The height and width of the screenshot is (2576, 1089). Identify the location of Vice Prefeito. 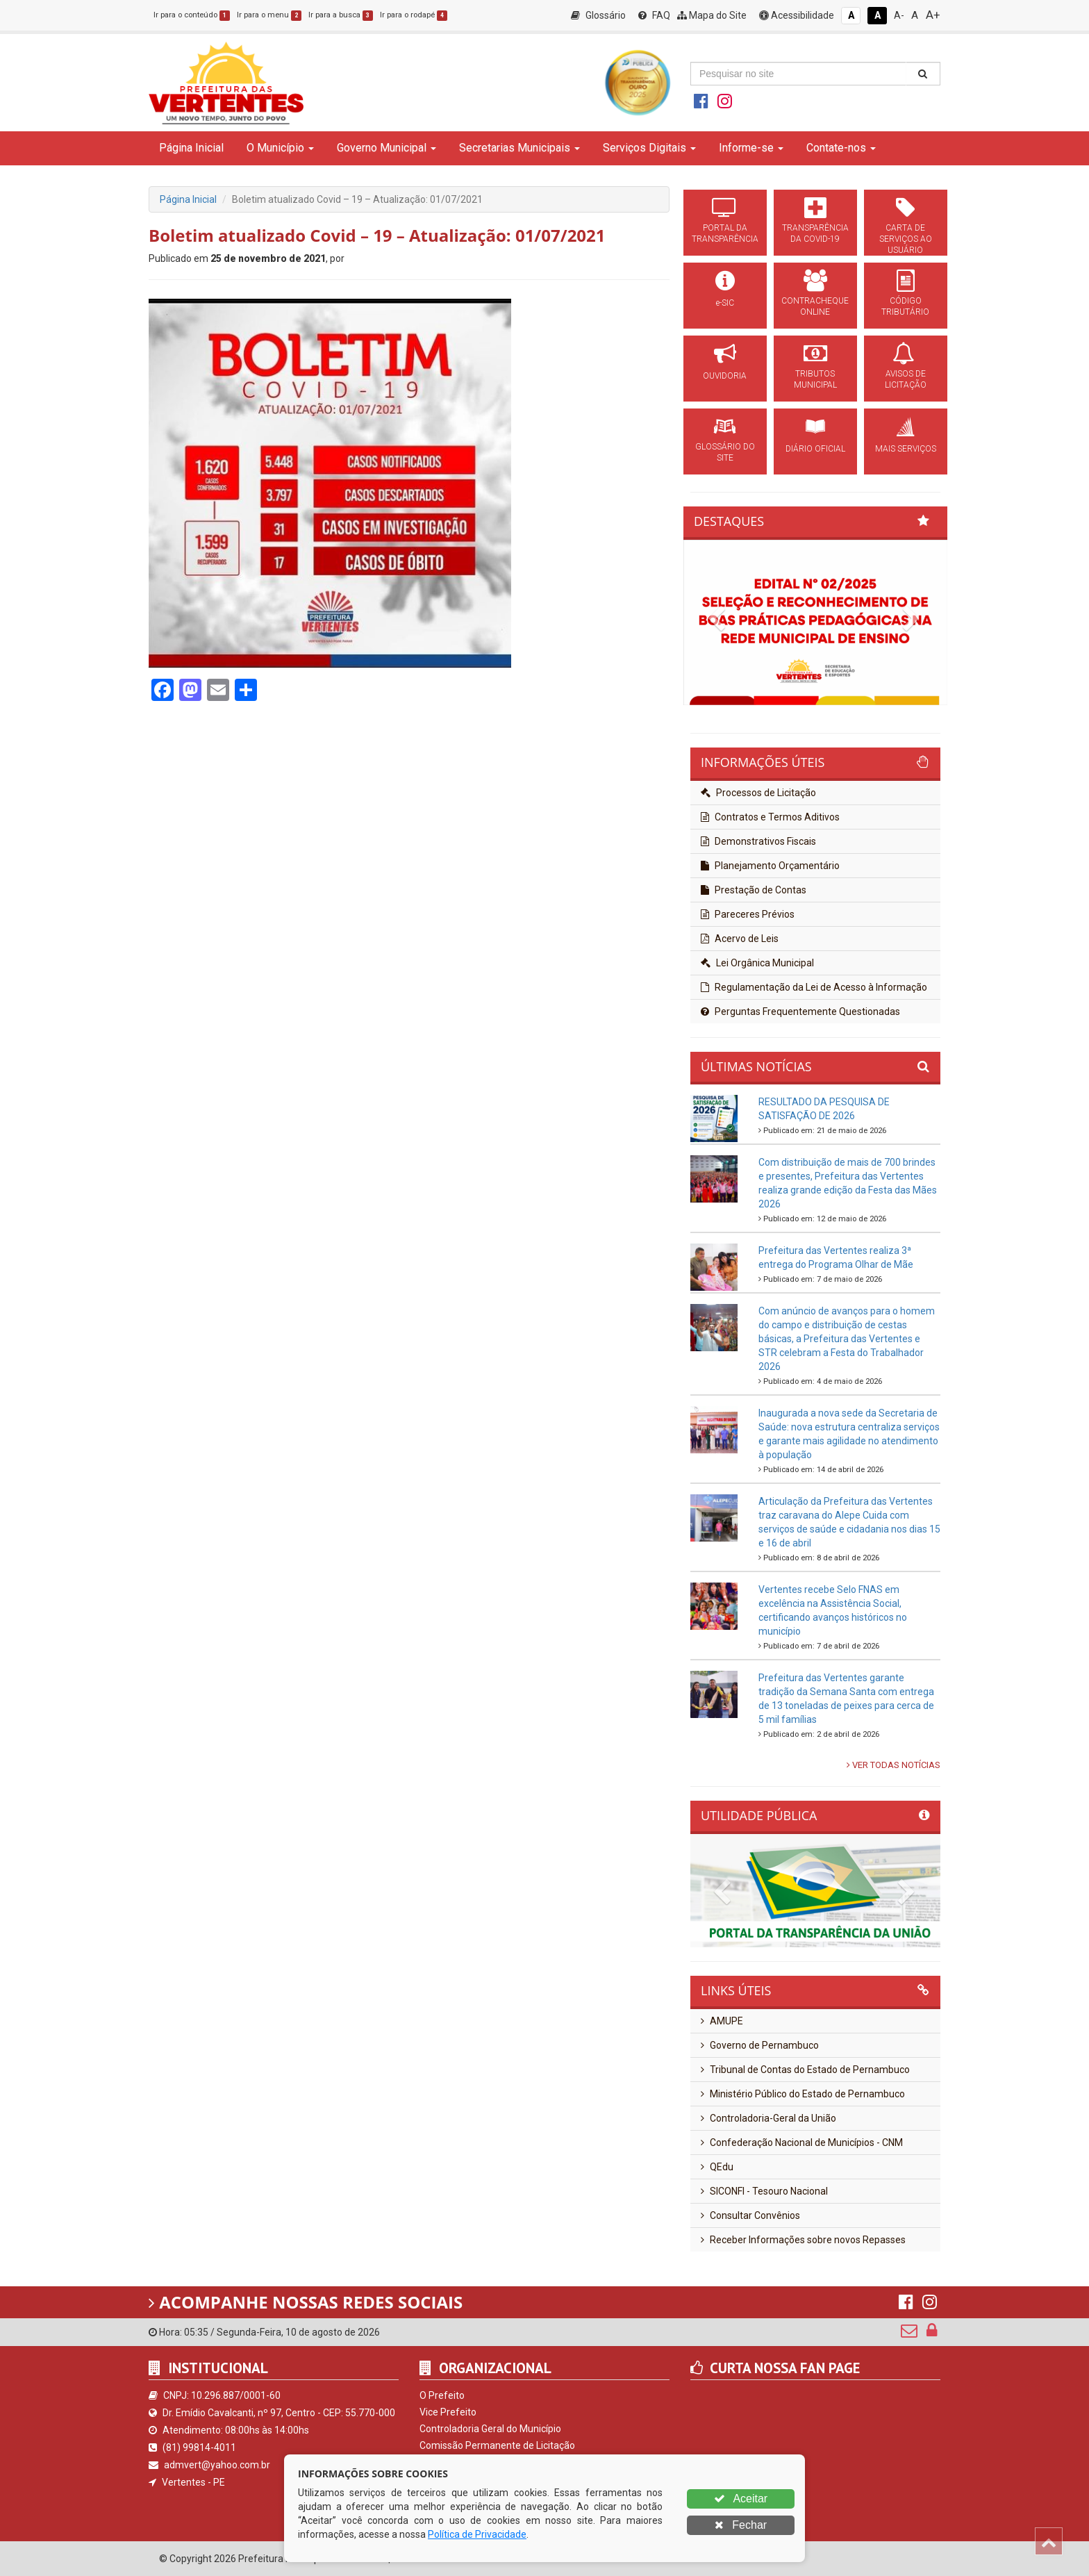
(447, 2412).